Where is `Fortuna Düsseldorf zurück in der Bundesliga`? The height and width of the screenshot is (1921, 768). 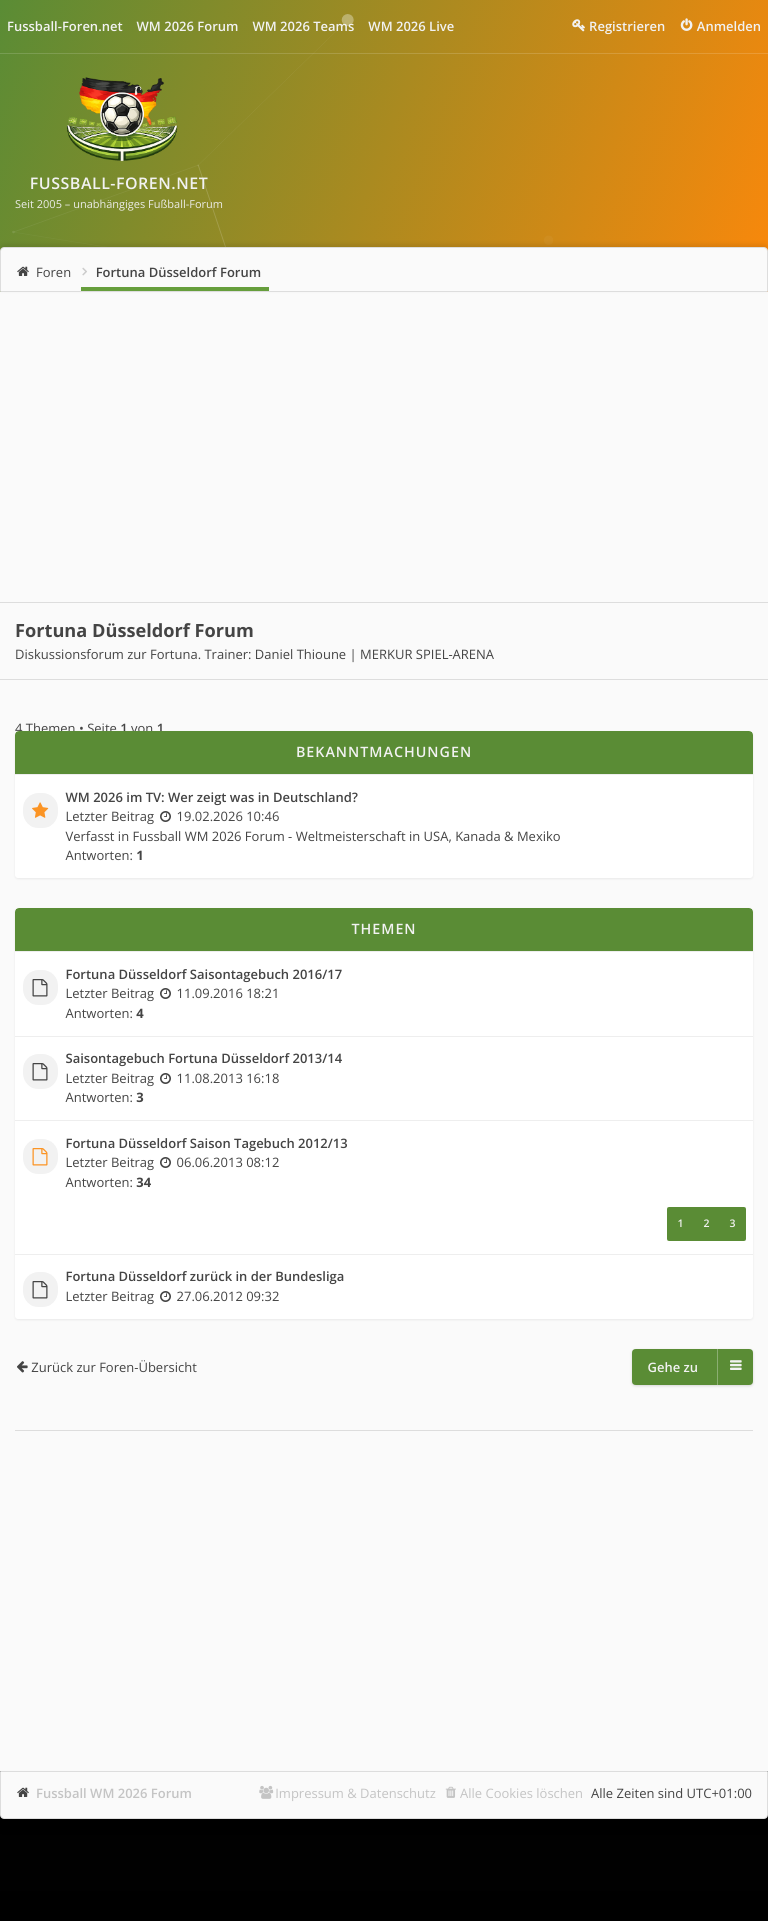
Fortuna Düsseldorf zurück in der Bundesliga is located at coordinates (205, 1277).